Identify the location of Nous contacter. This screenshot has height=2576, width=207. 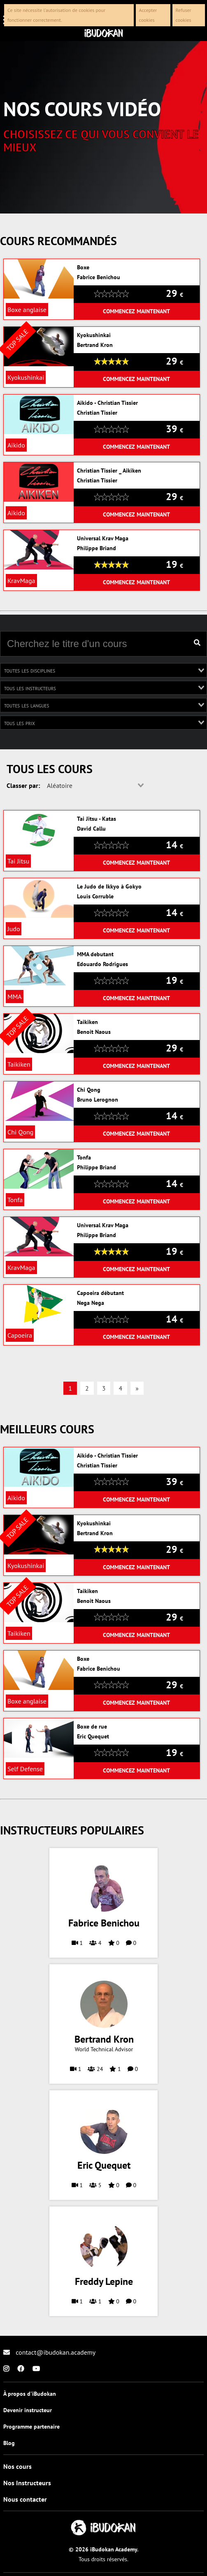
(25, 2499).